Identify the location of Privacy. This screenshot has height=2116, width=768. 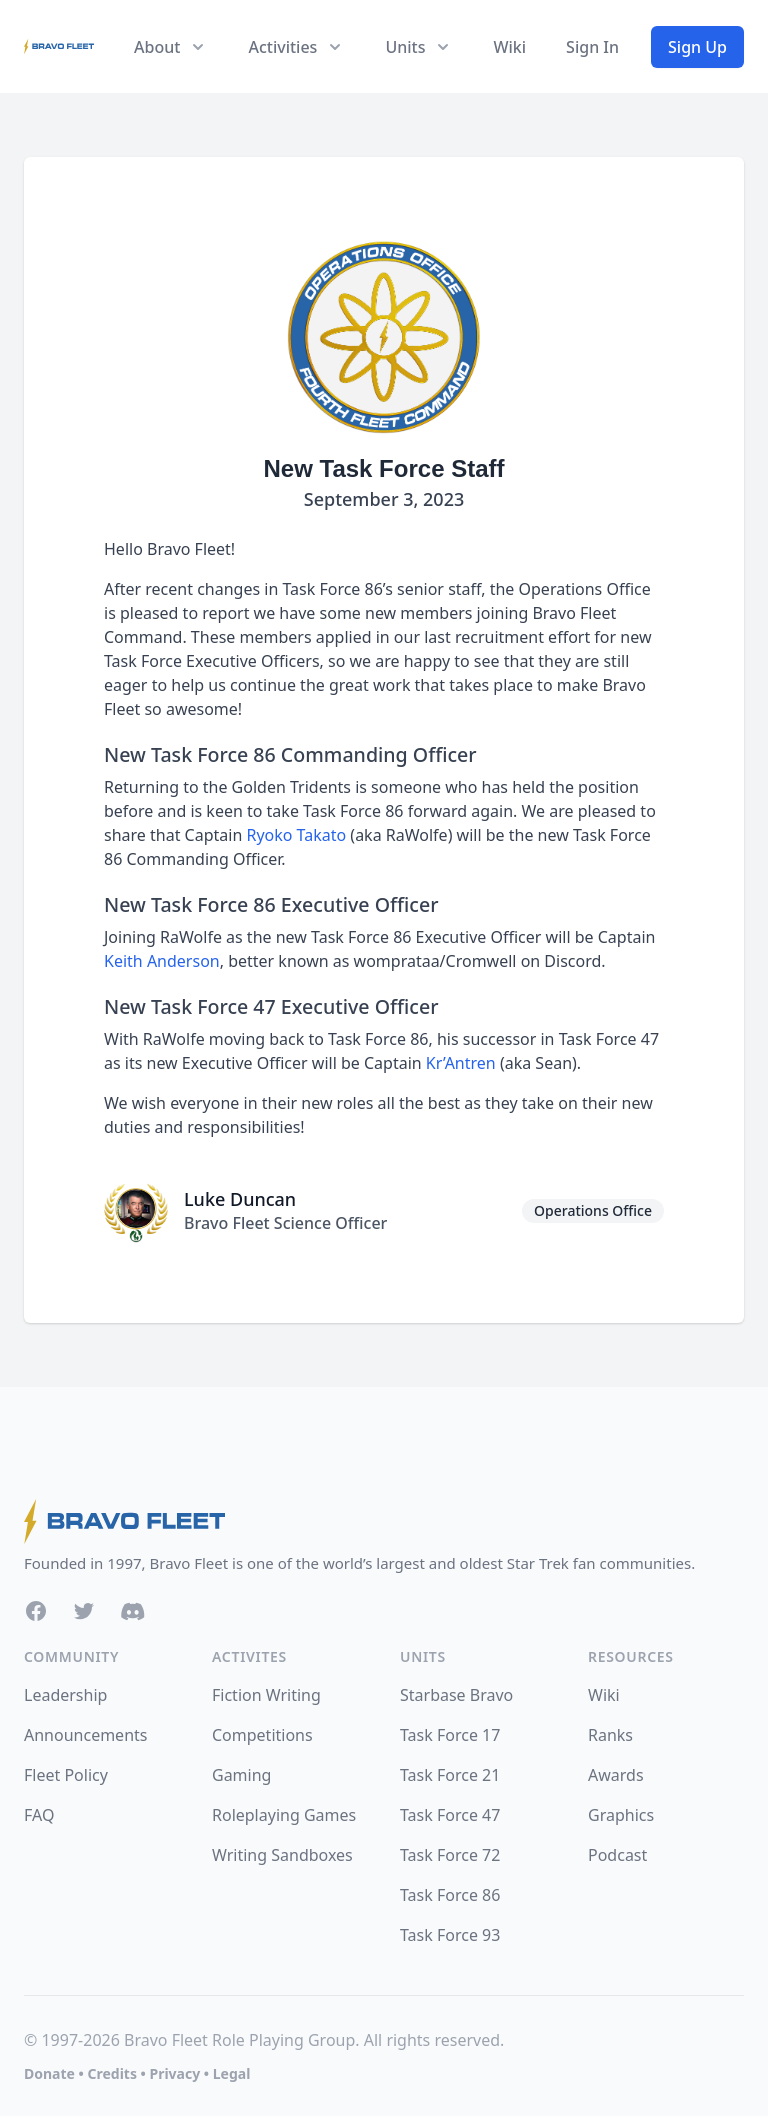
(174, 2073).